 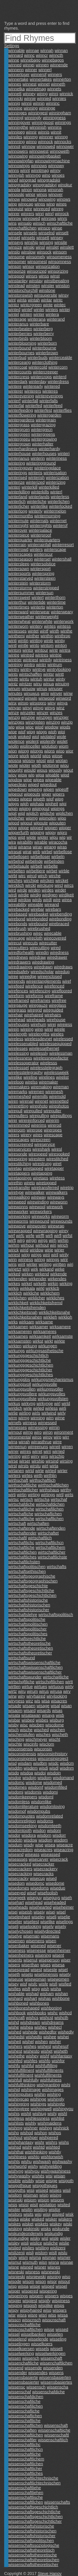 What do you see at coordinates (49, 2329) in the screenshot?
I see `wisse` at bounding box center [49, 2329].